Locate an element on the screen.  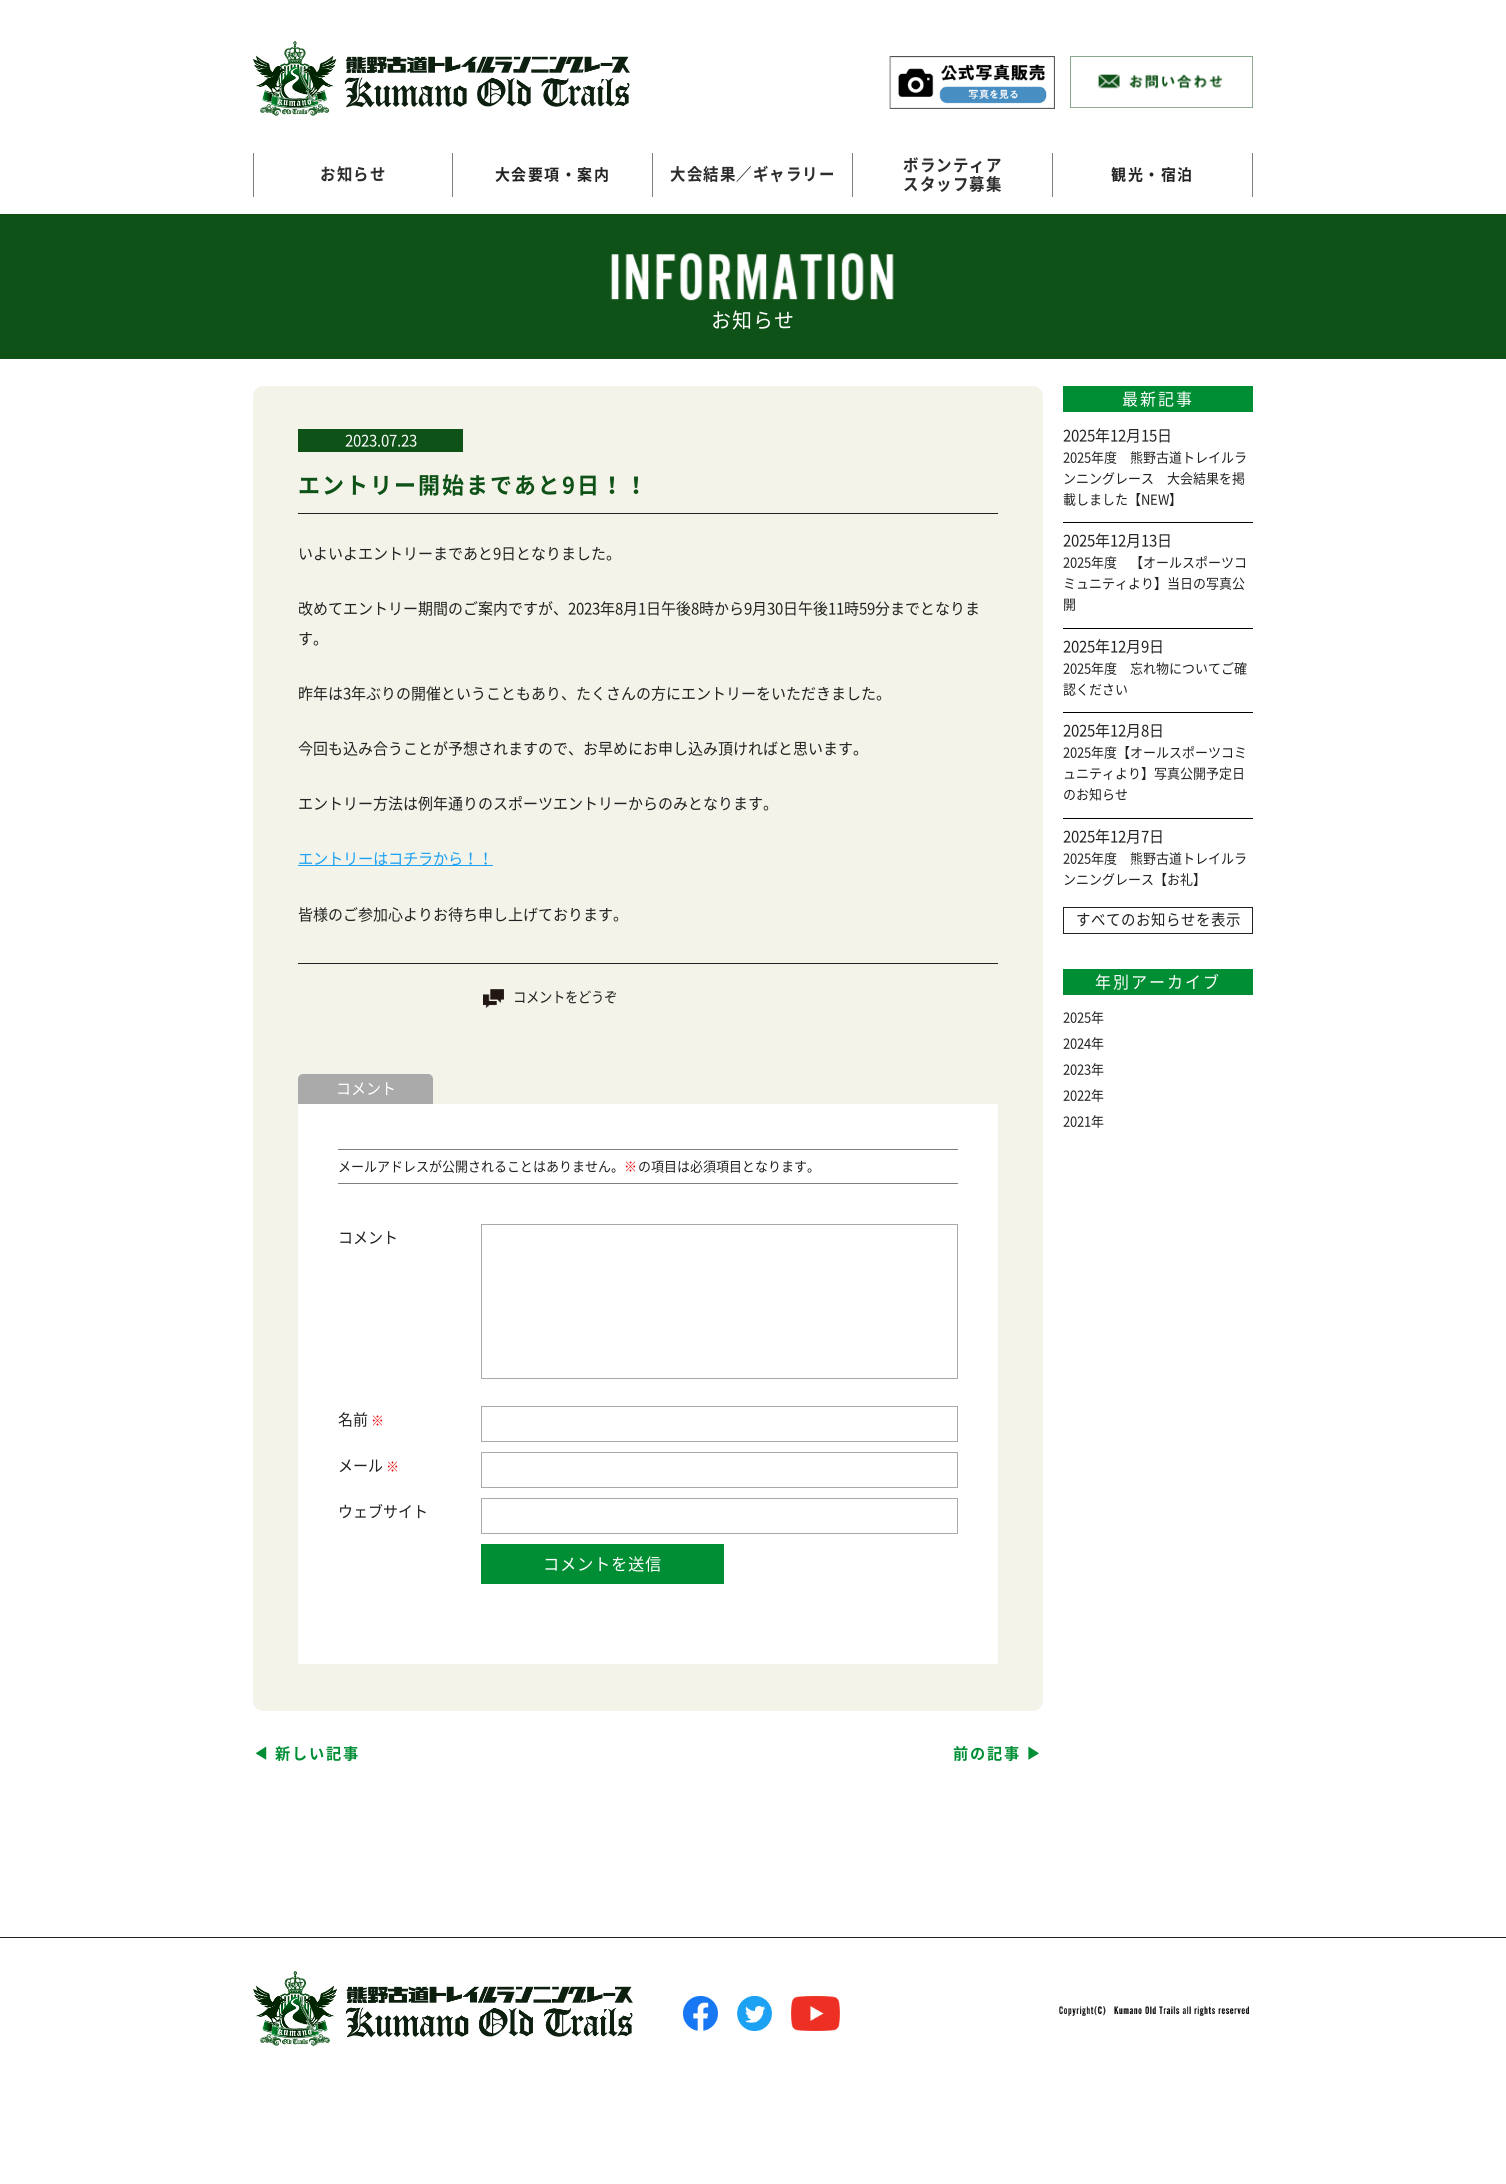
2025年度 熊野古道トレイルランニングレース【お礼】 is located at coordinates (1155, 869).